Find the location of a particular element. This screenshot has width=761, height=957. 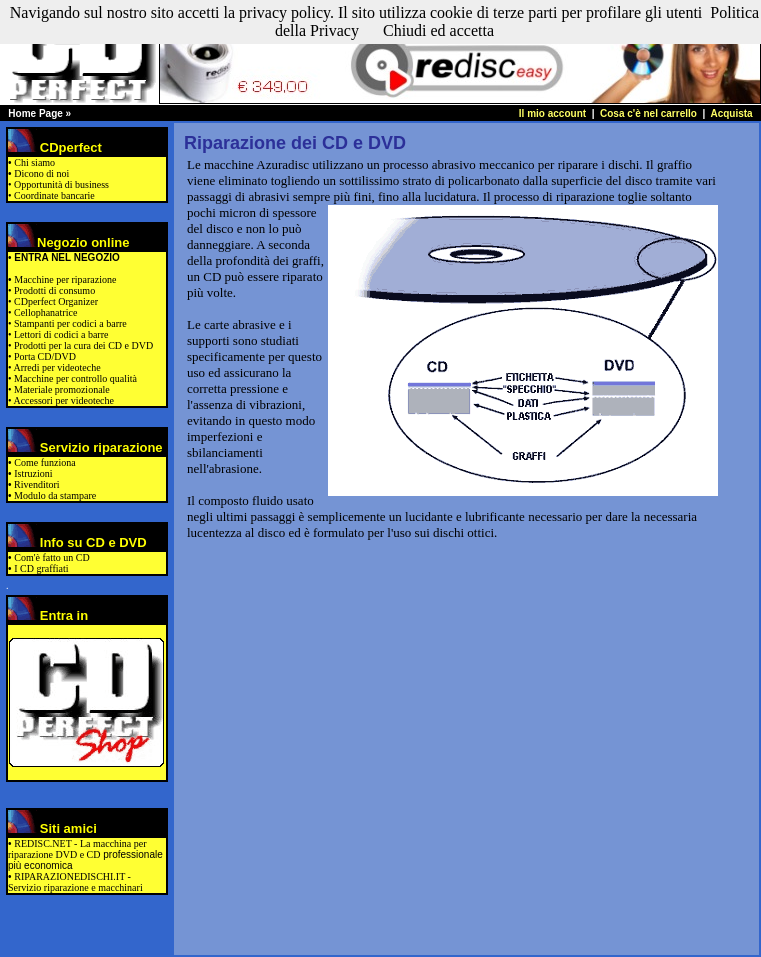

Chi siamo is located at coordinates (34, 162).